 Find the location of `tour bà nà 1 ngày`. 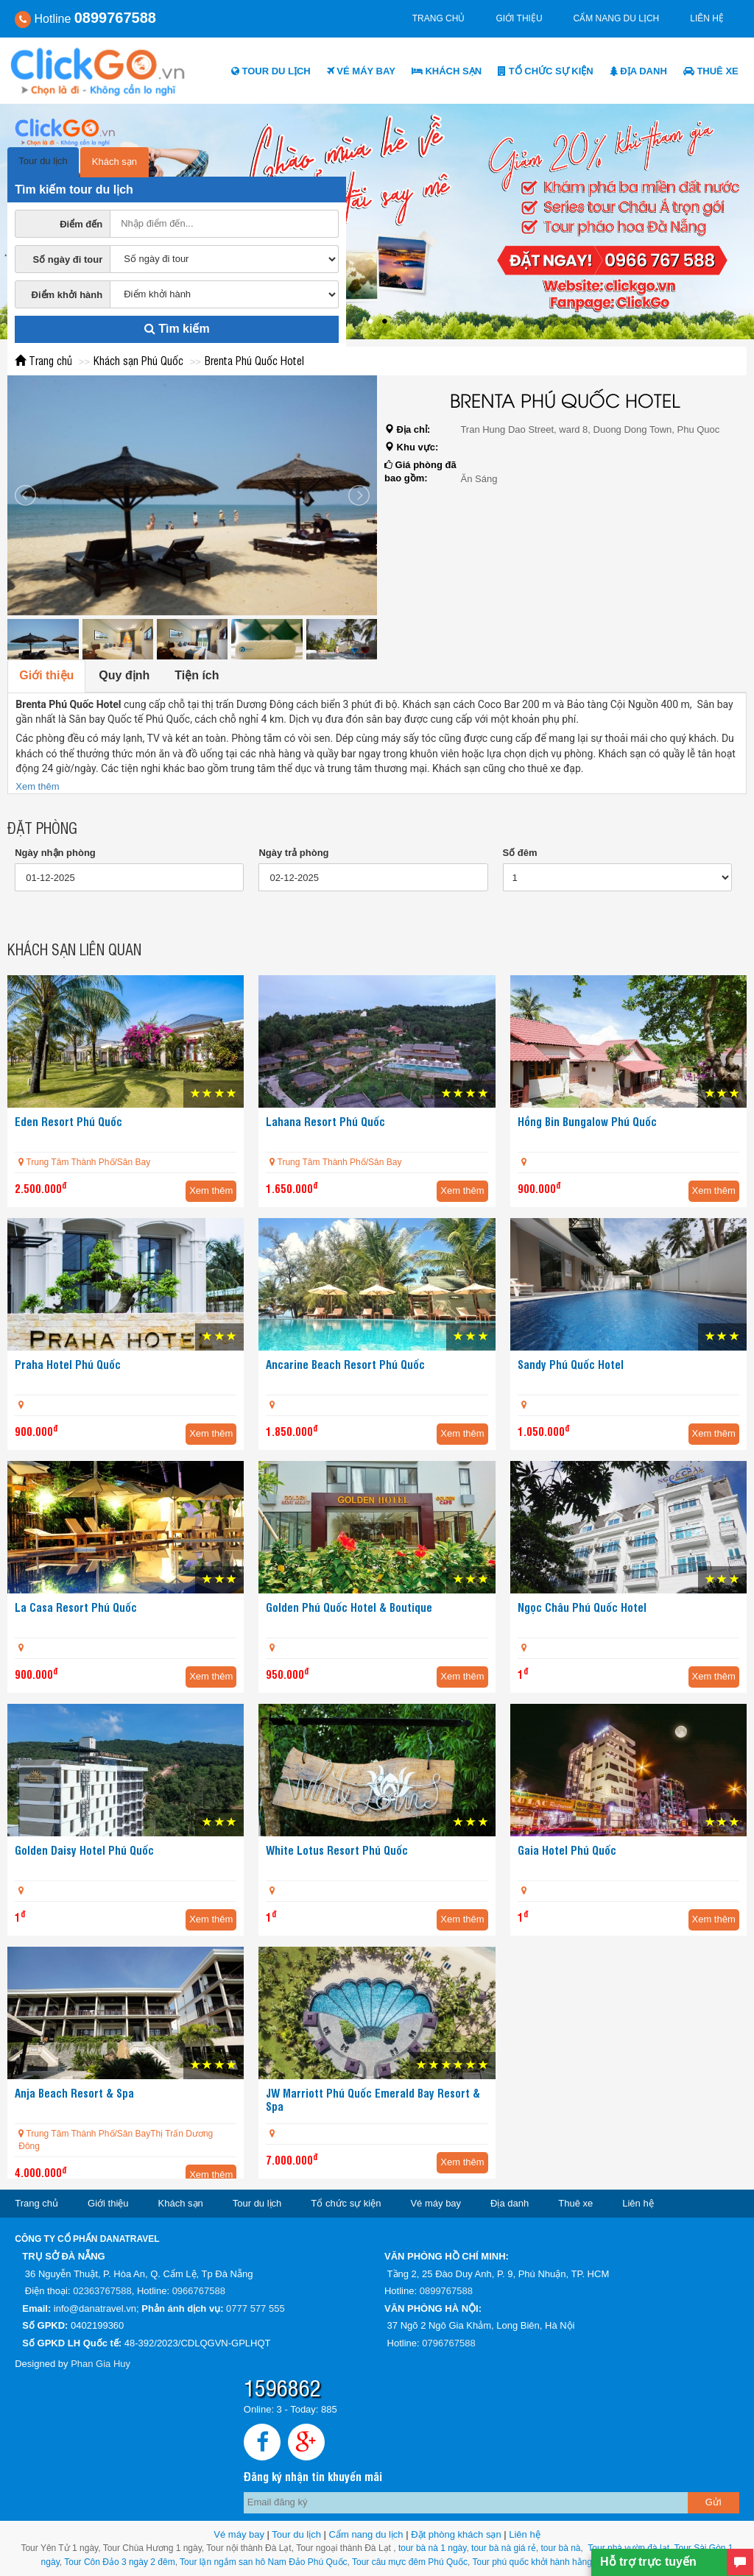

tour bà nà 1 ngày is located at coordinates (432, 2548).